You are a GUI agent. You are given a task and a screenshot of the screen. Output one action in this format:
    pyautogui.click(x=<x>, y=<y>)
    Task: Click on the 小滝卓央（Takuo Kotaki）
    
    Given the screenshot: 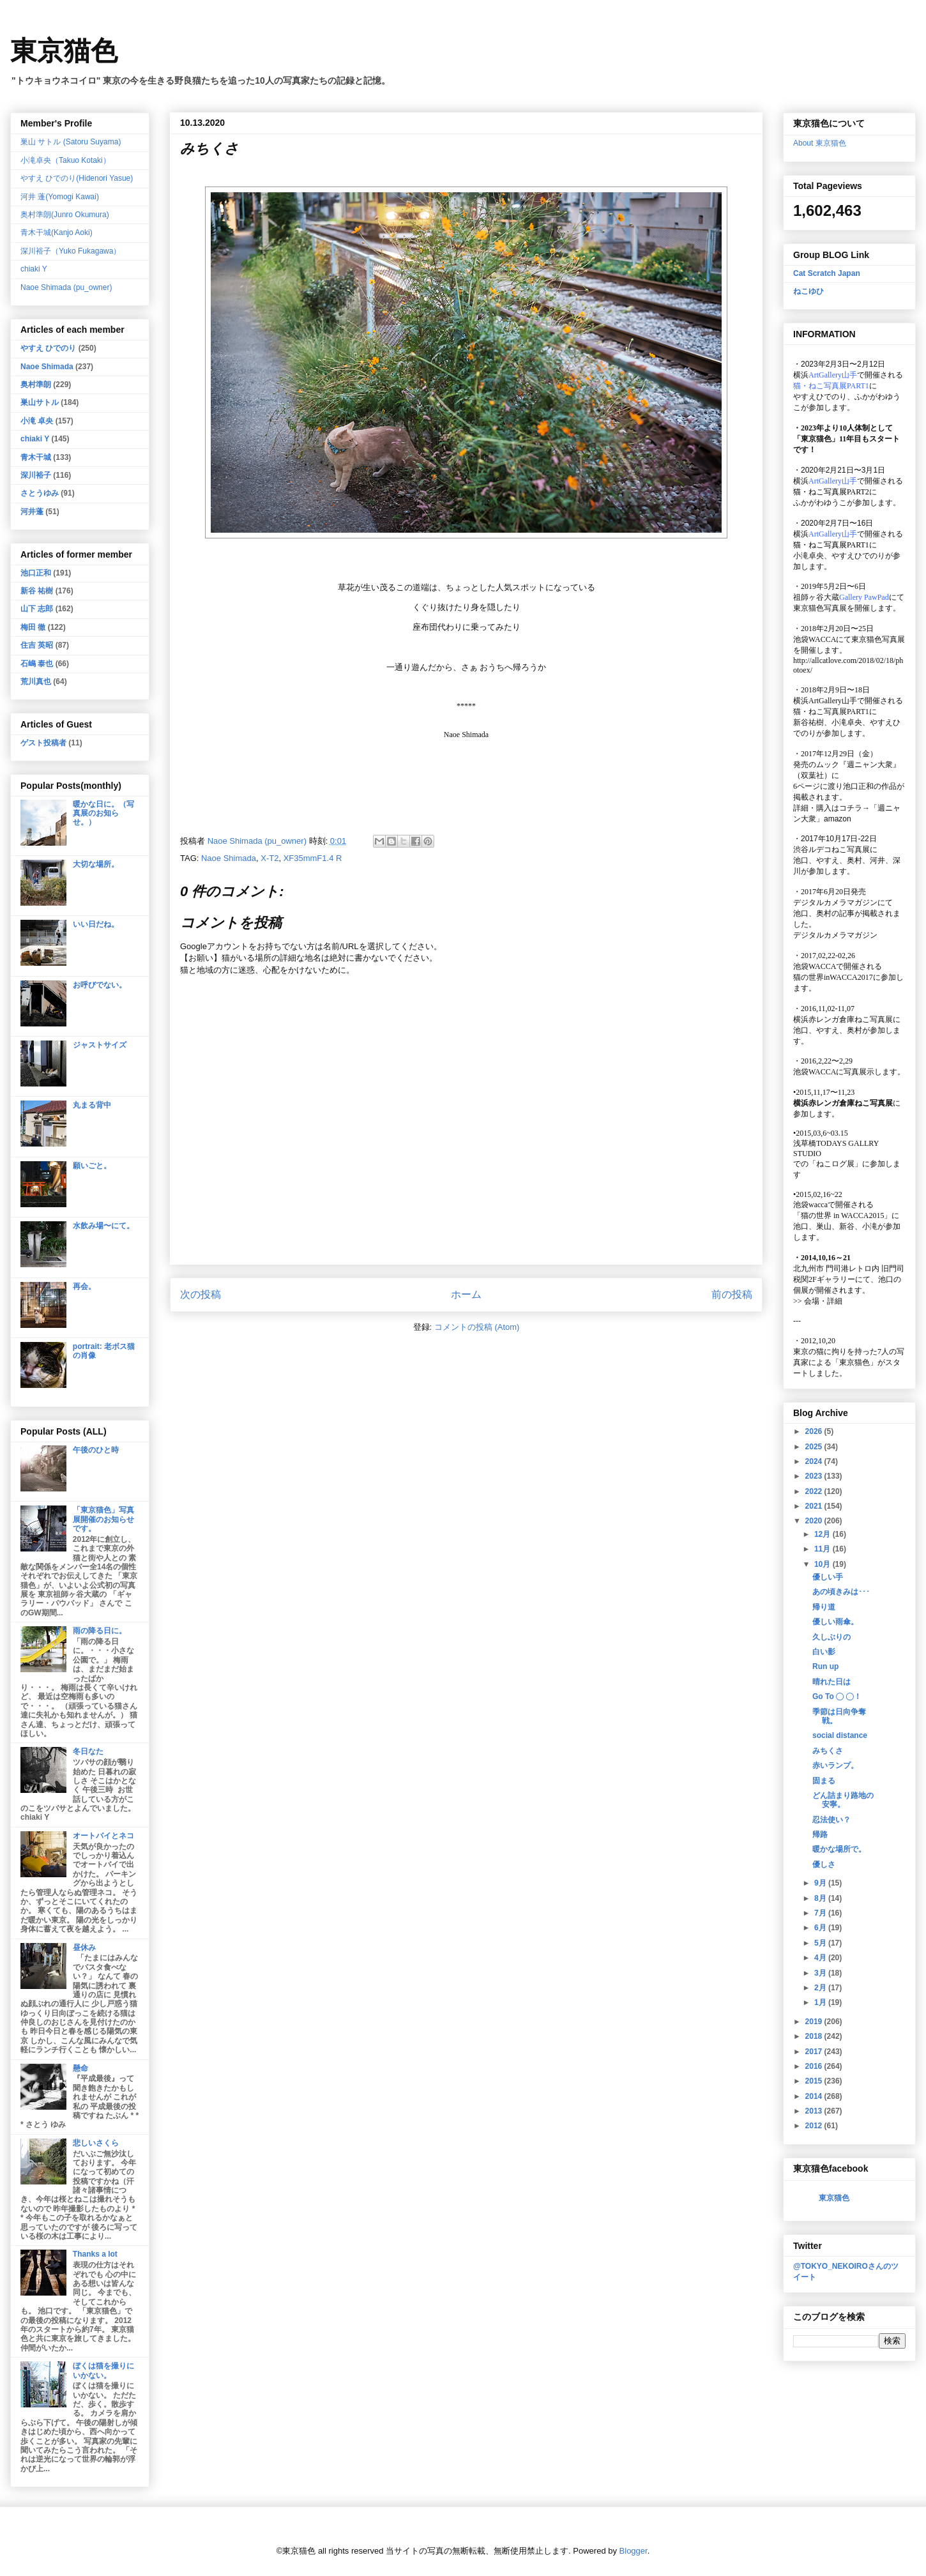 What is the action you would take?
    pyautogui.click(x=65, y=160)
    